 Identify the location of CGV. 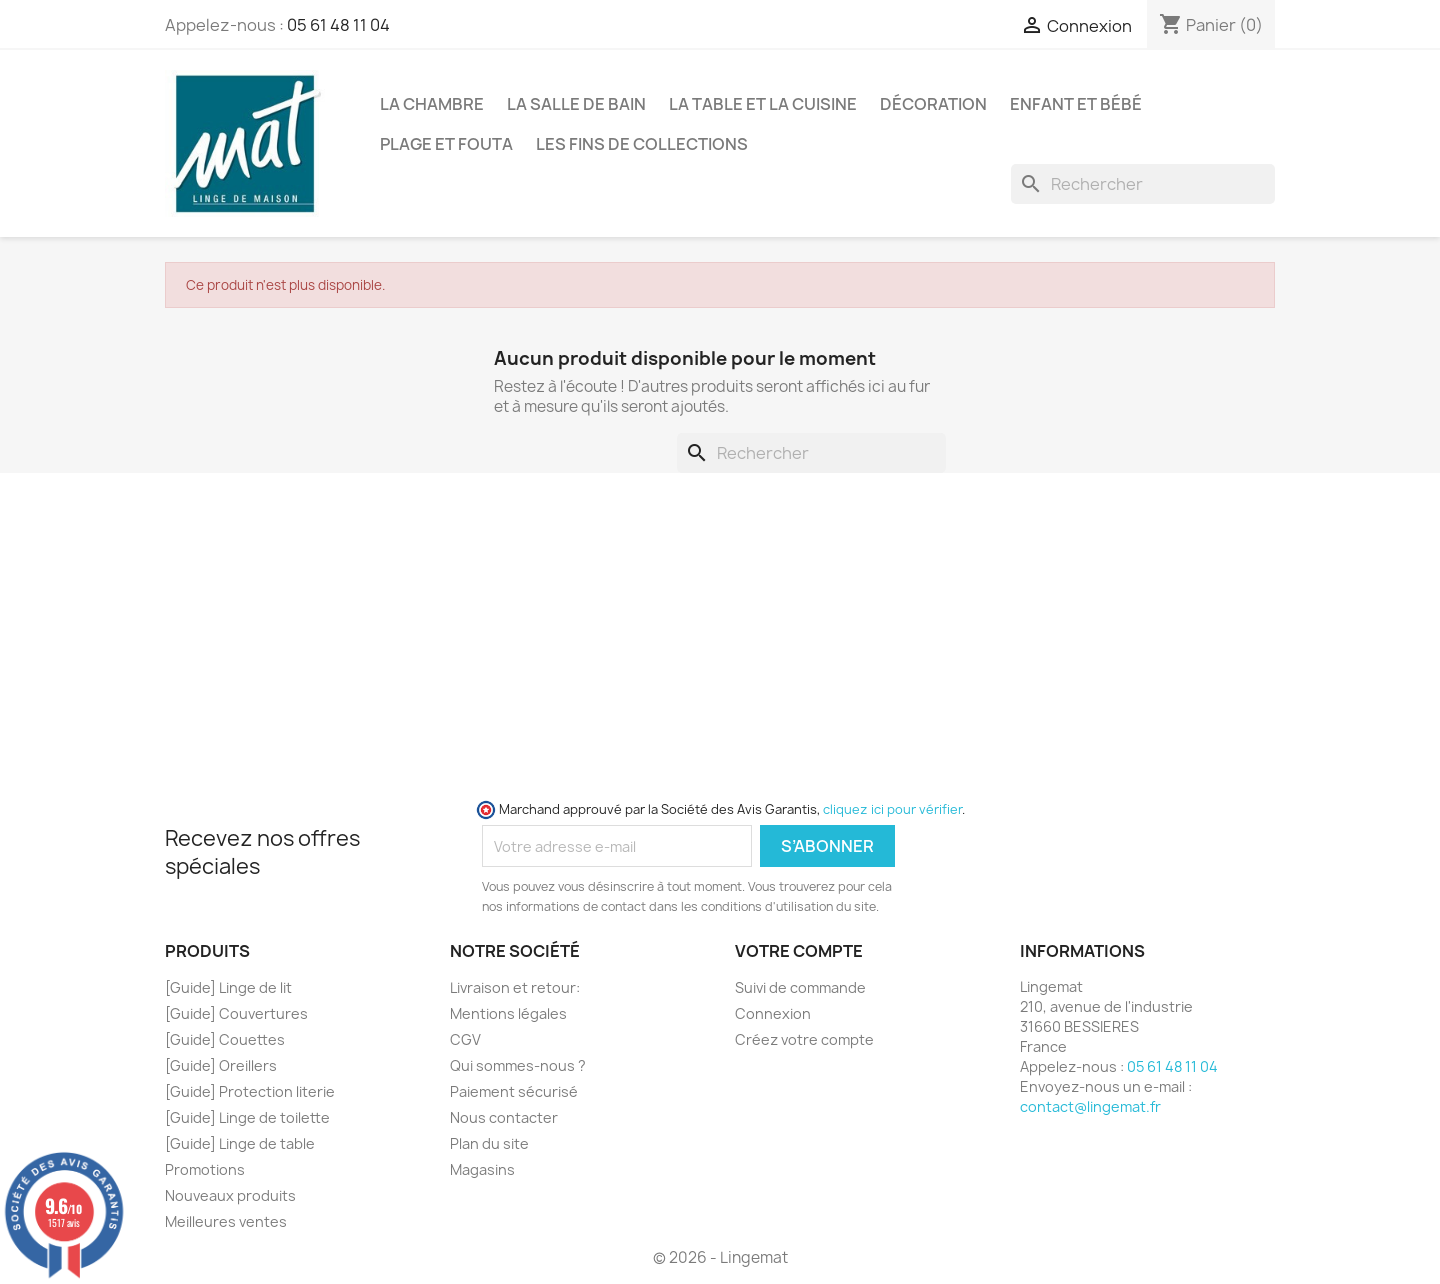
(465, 1039).